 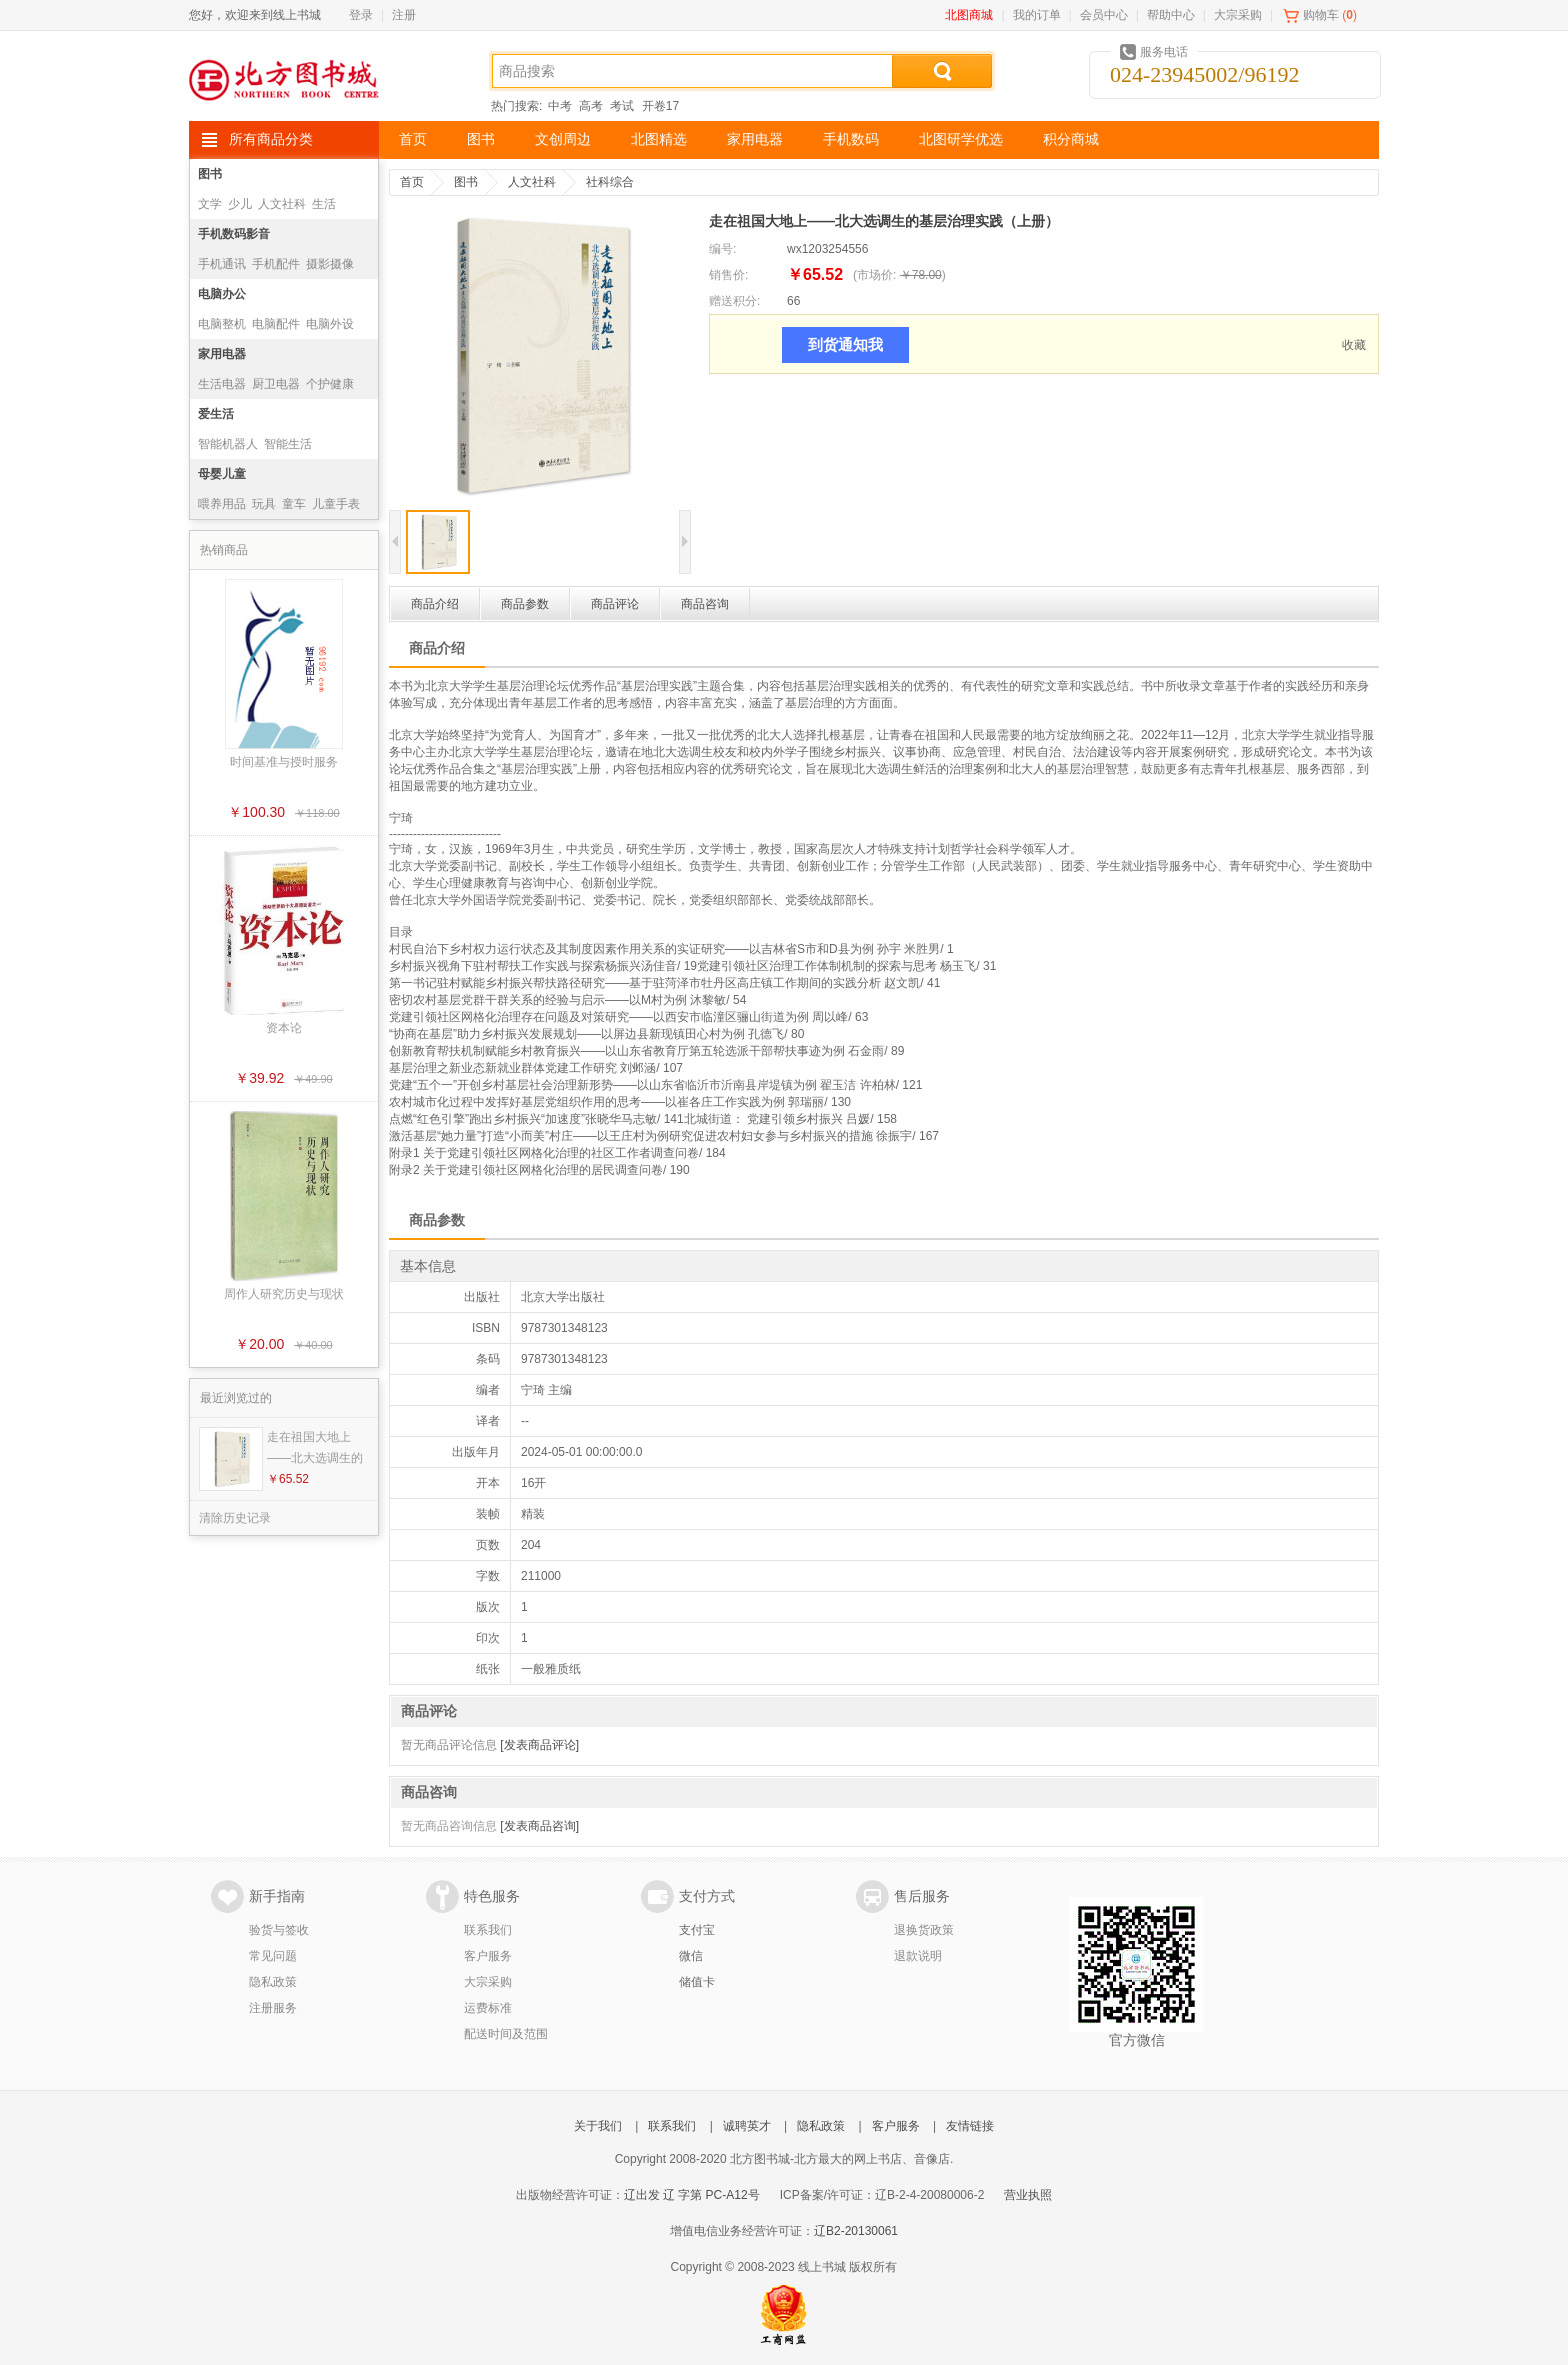 I want to click on 注册, so click(x=404, y=15).